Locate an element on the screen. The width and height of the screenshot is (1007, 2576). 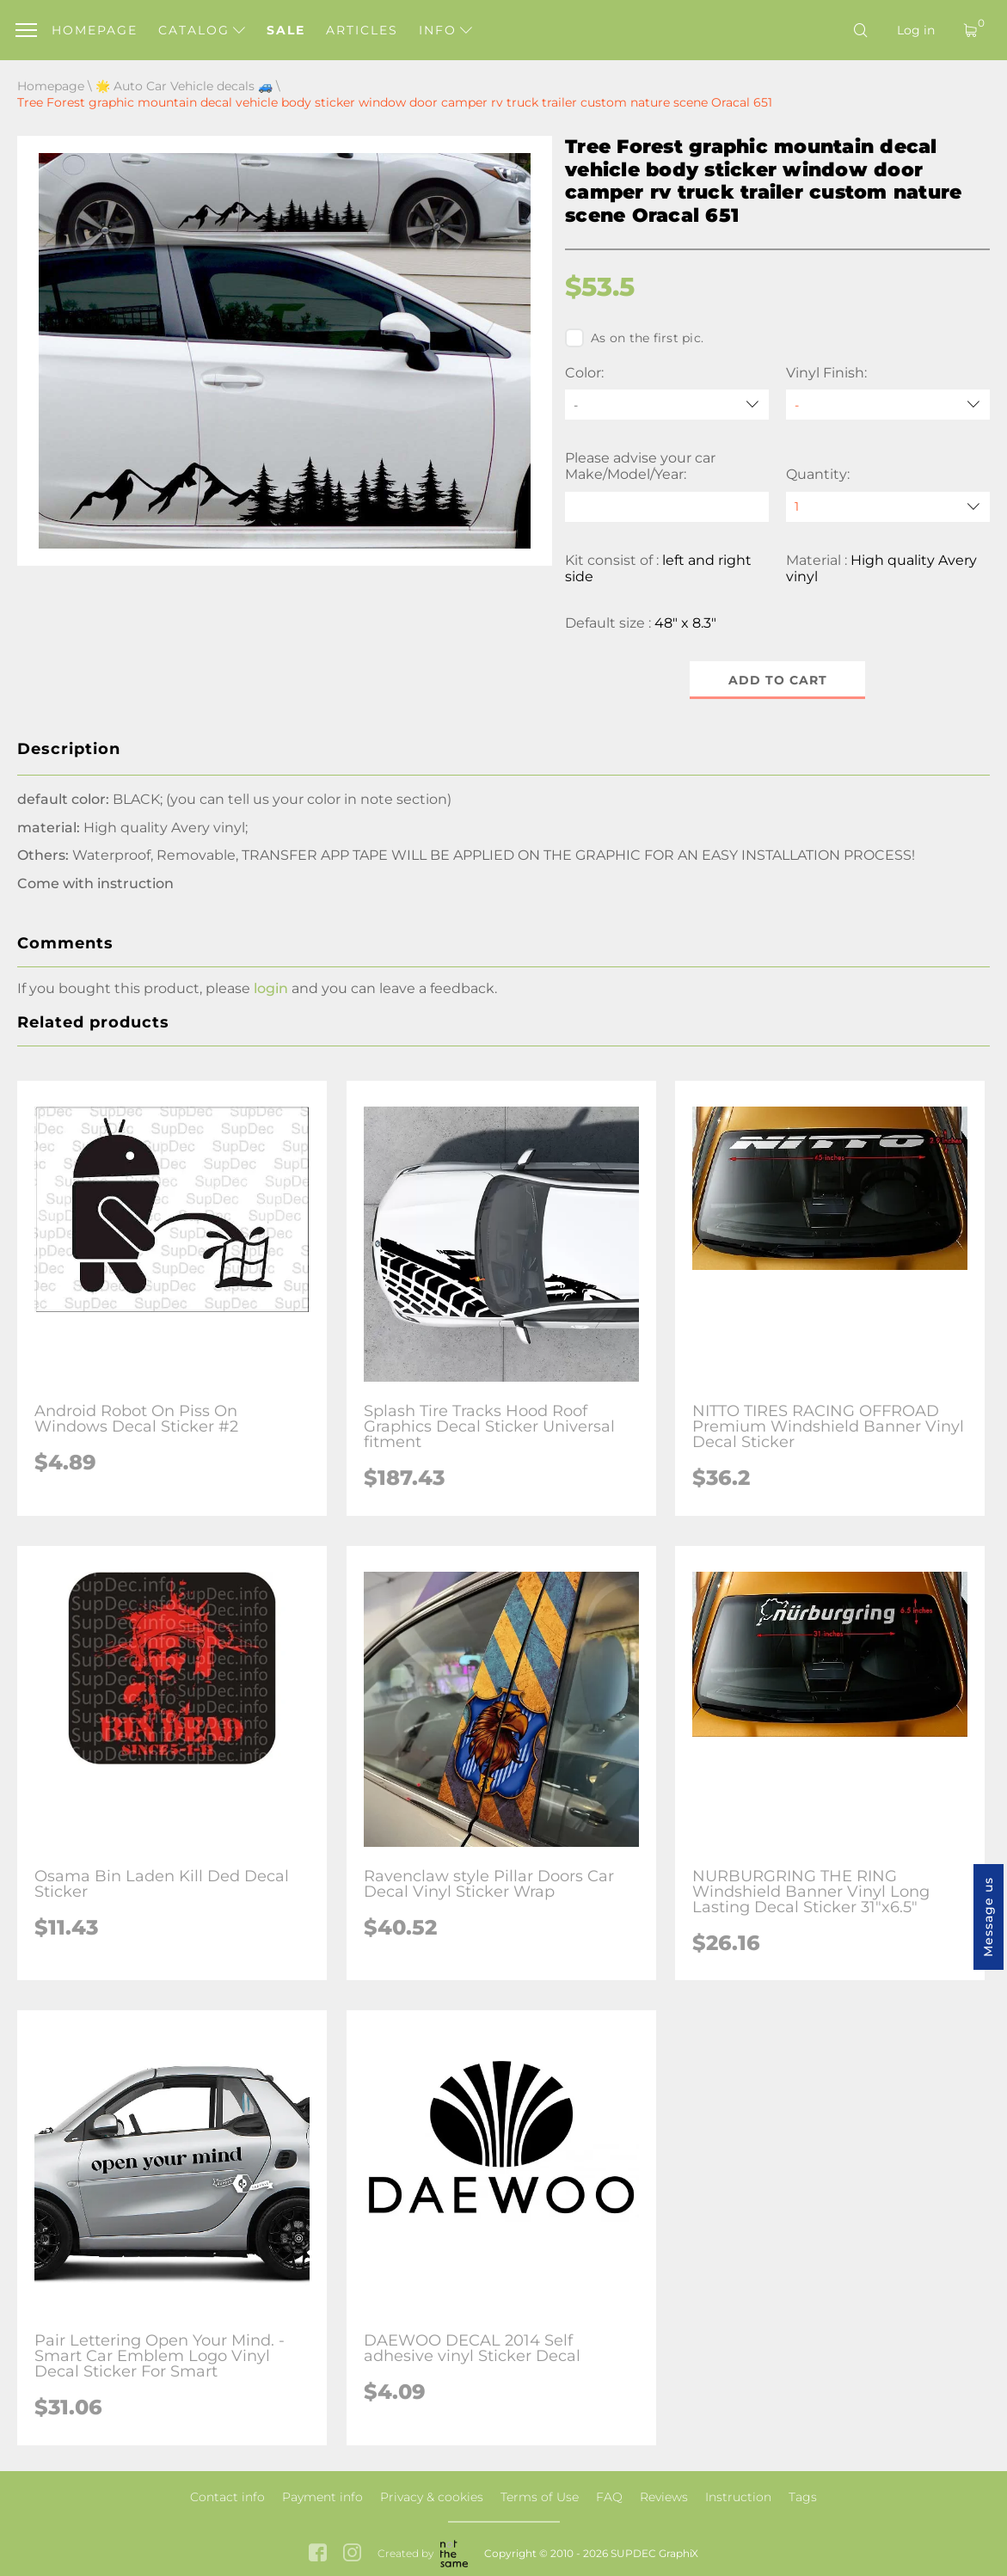
login [button] is located at coordinates (271, 988).